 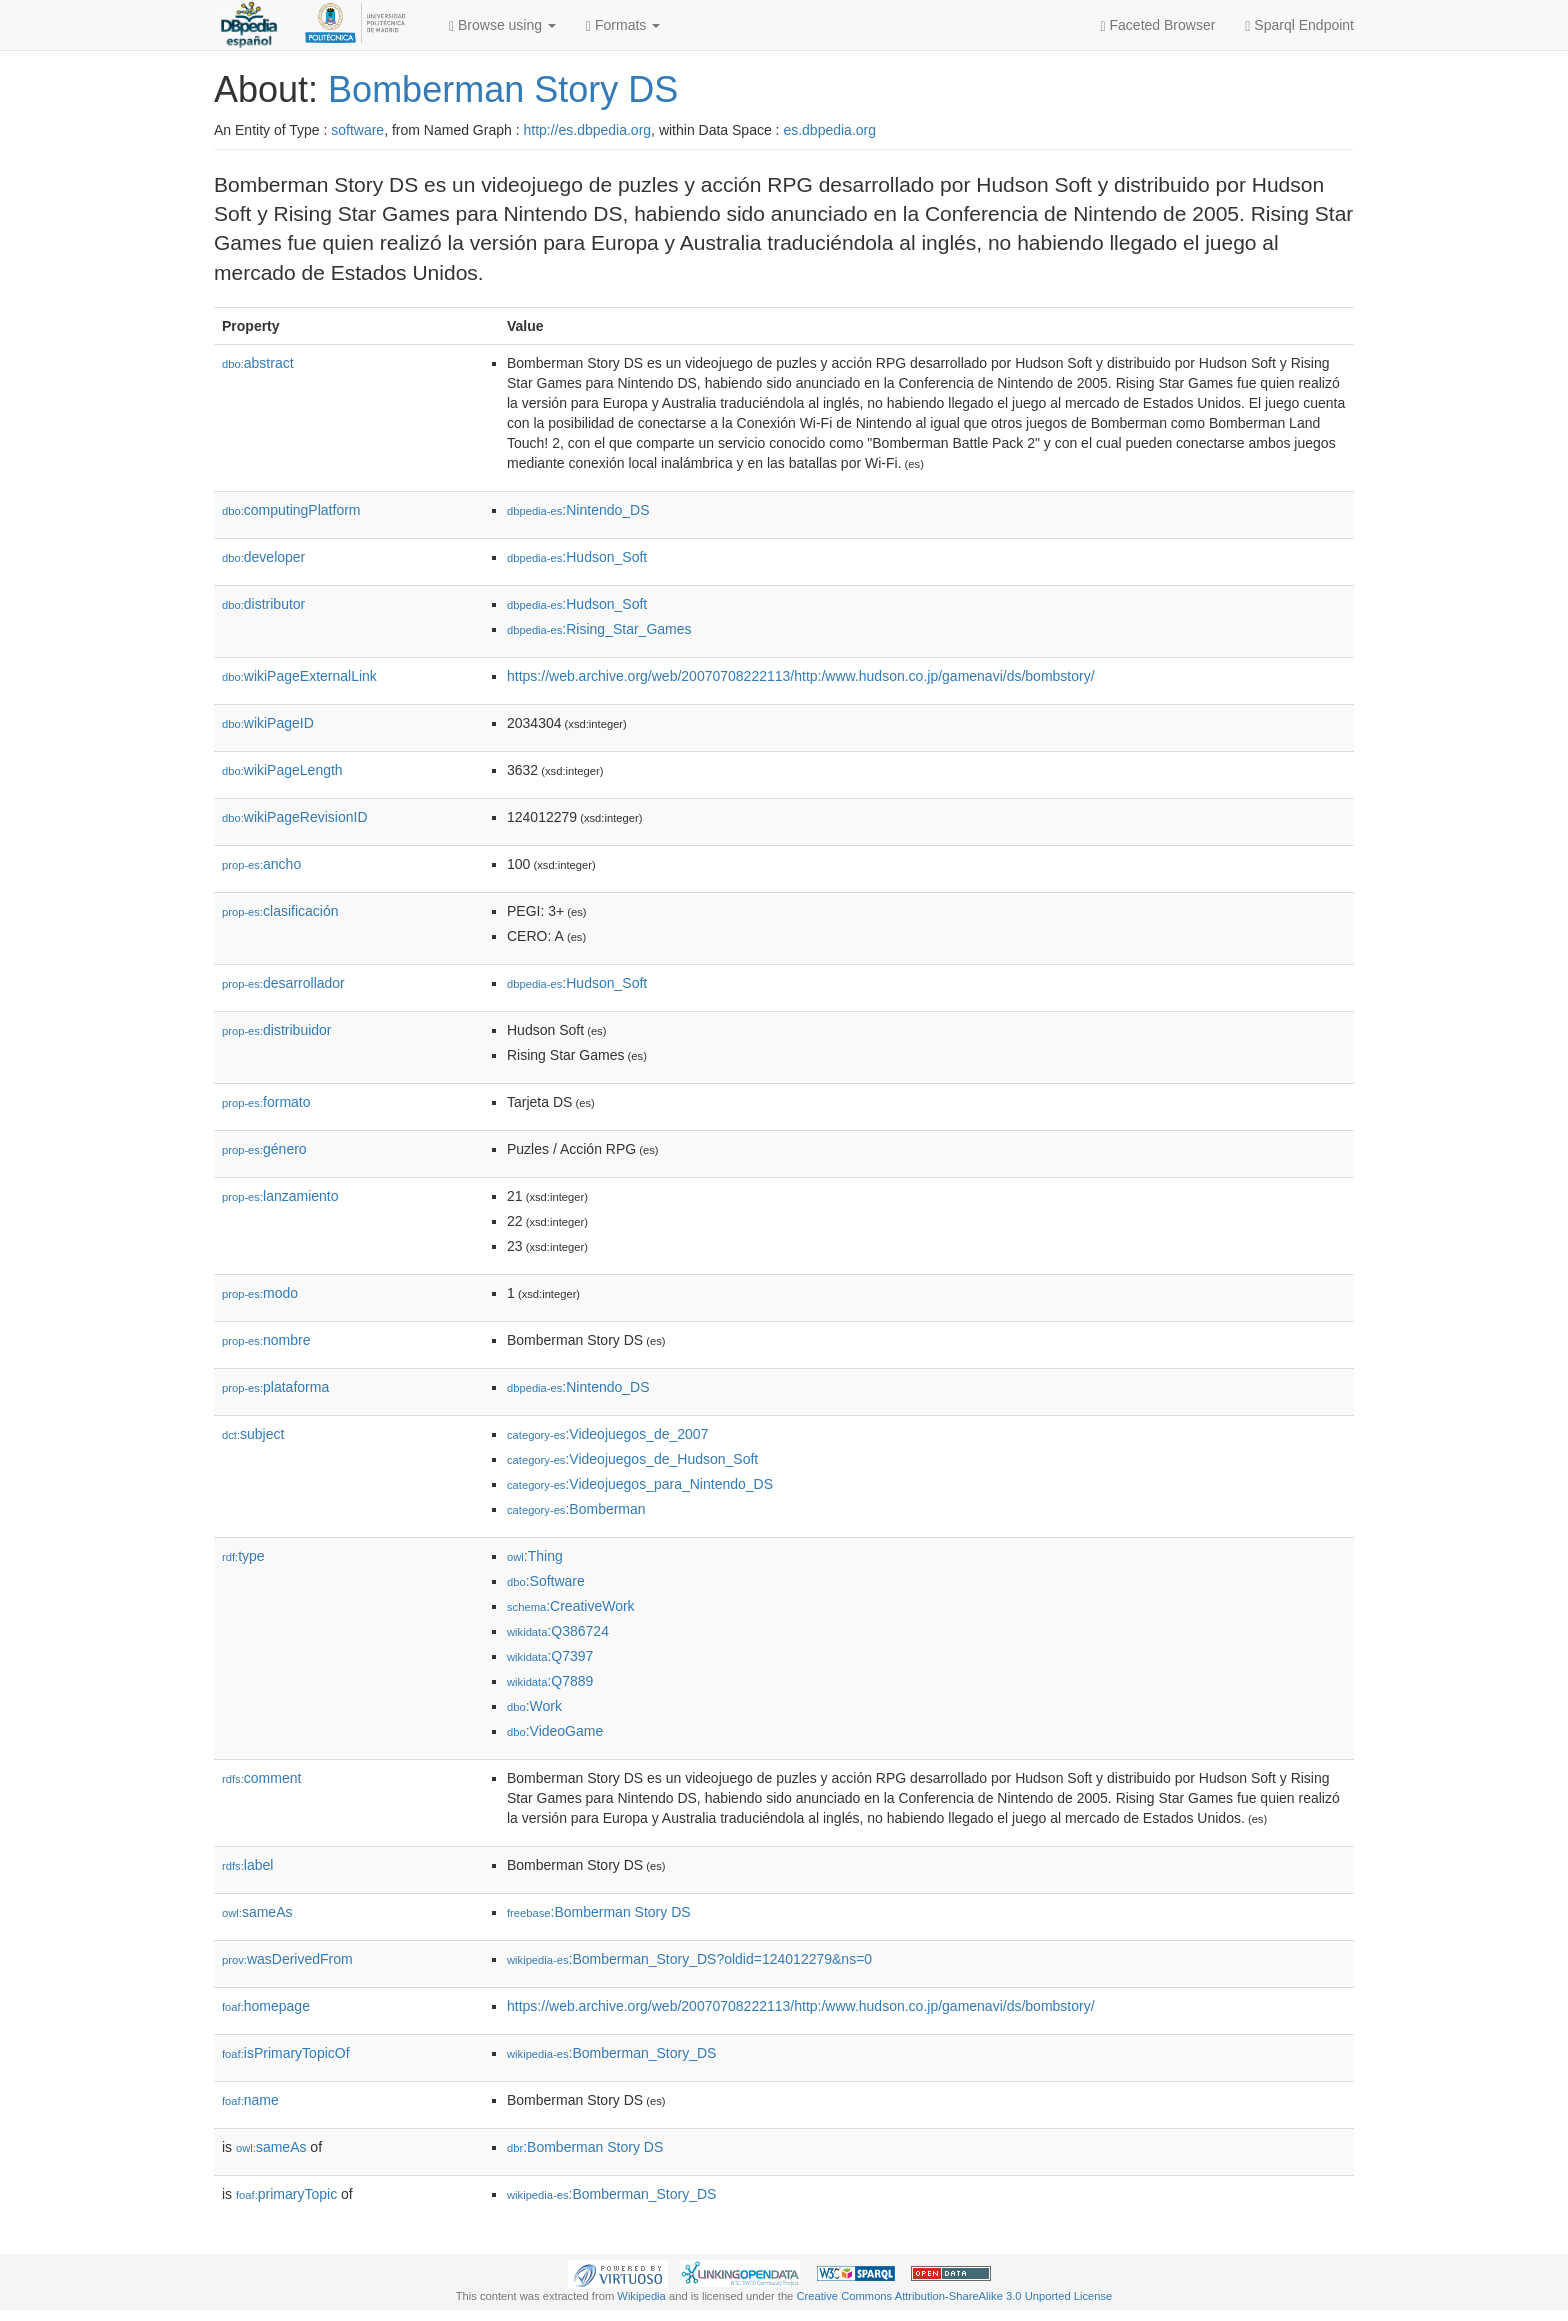 What do you see at coordinates (250, 2100) in the screenshot?
I see `name` at bounding box center [250, 2100].